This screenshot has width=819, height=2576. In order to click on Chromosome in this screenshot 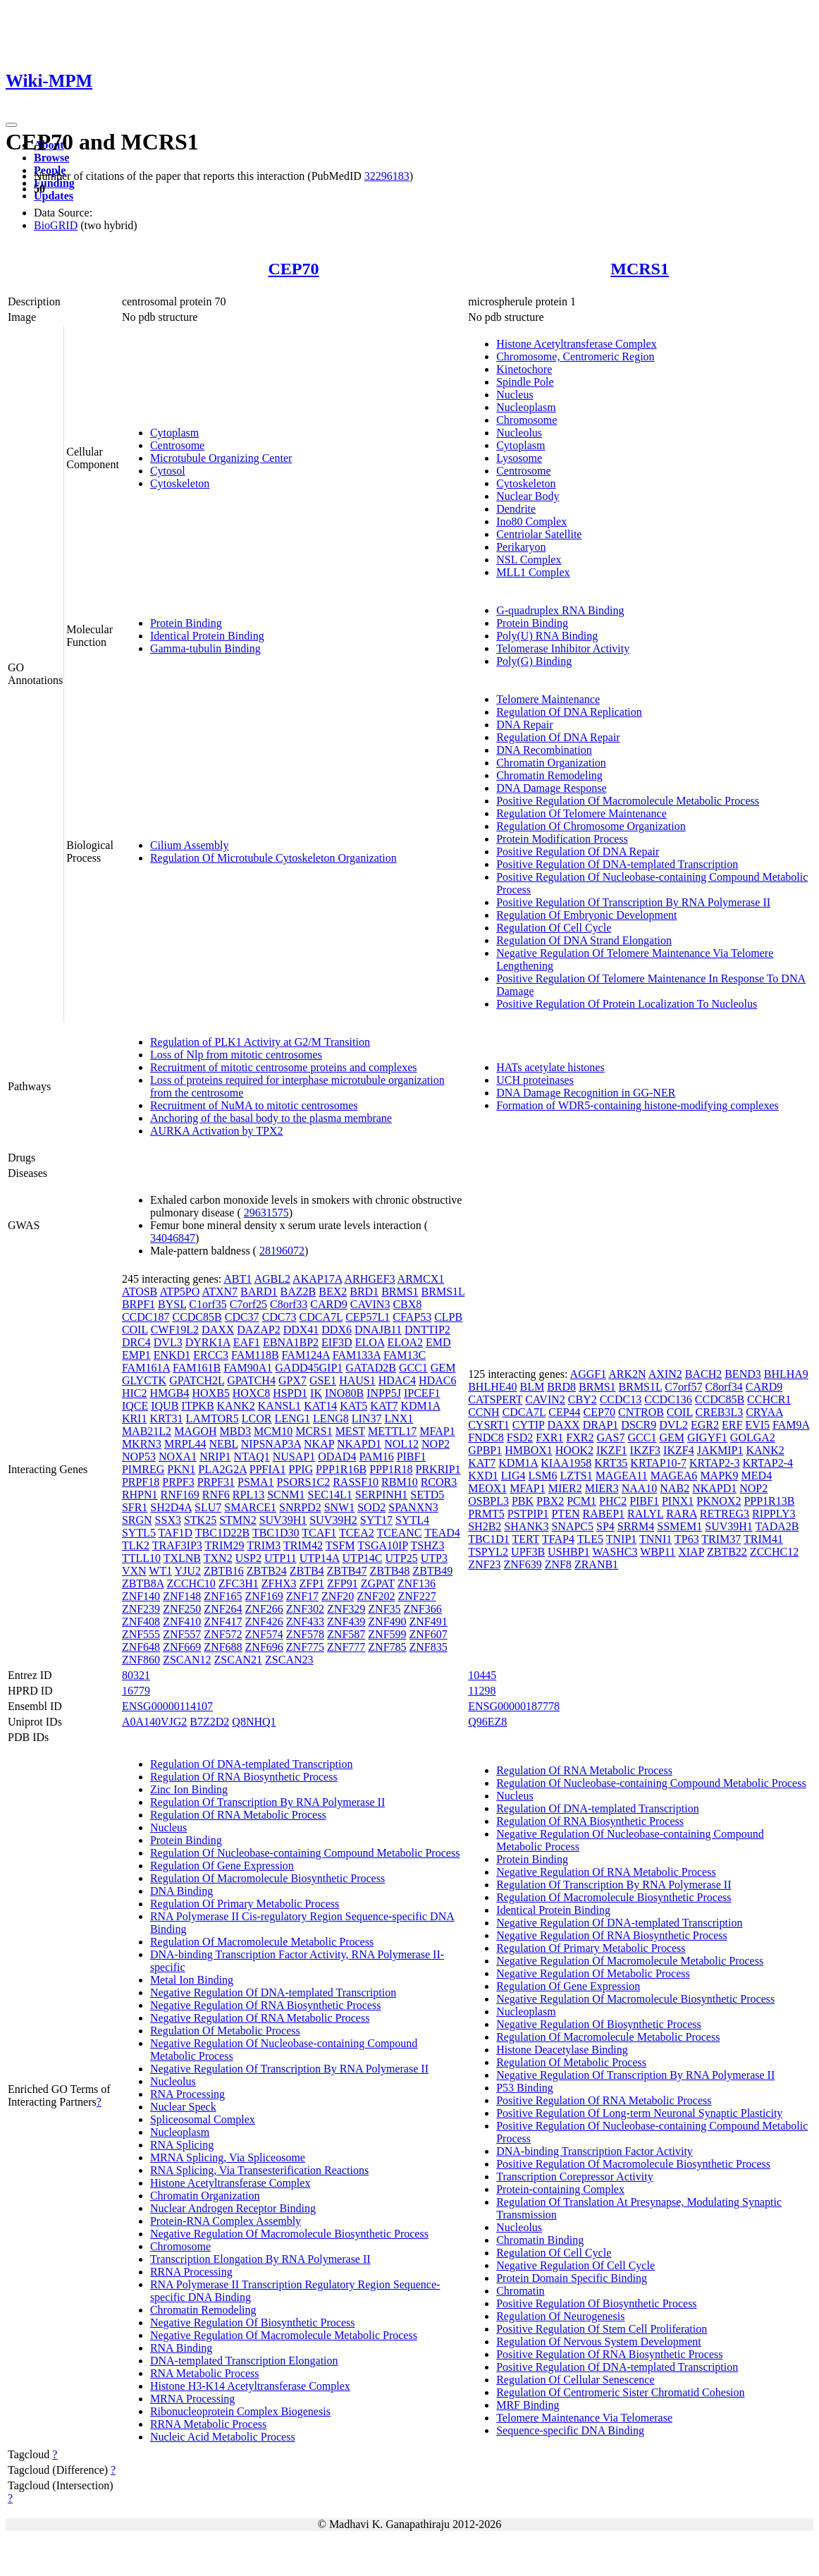, I will do `click(526, 420)`.